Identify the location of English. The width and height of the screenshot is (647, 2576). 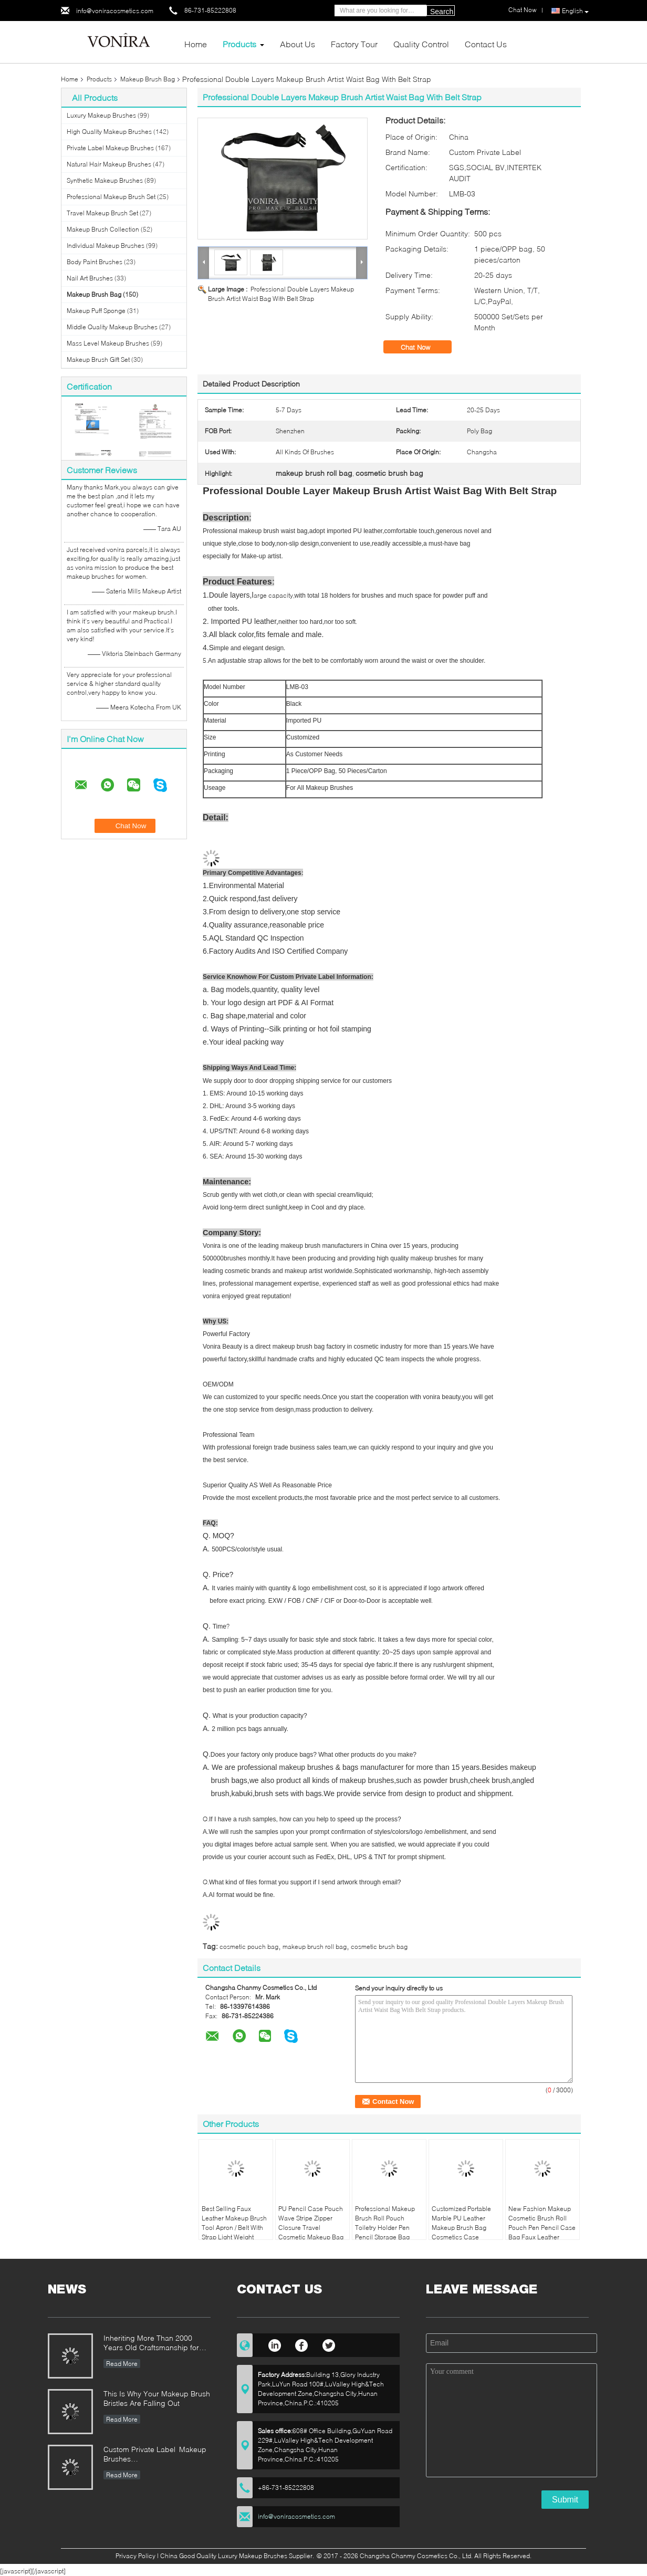
(575, 11).